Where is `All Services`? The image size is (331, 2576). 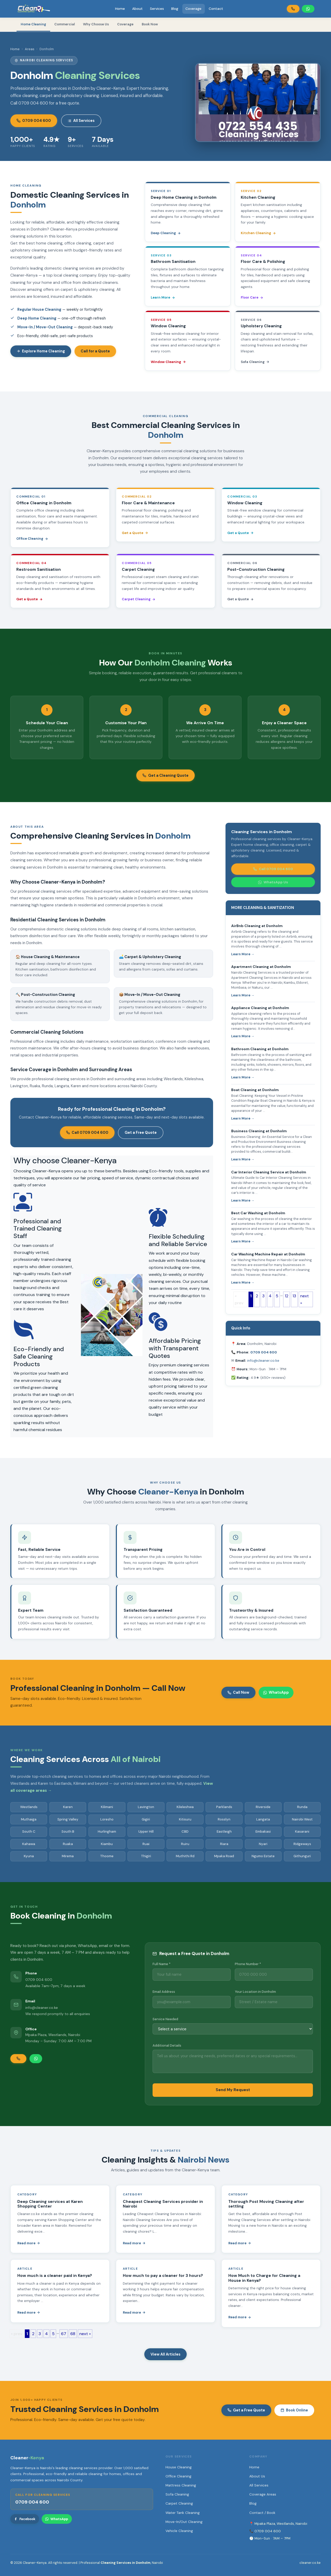 All Services is located at coordinates (81, 120).